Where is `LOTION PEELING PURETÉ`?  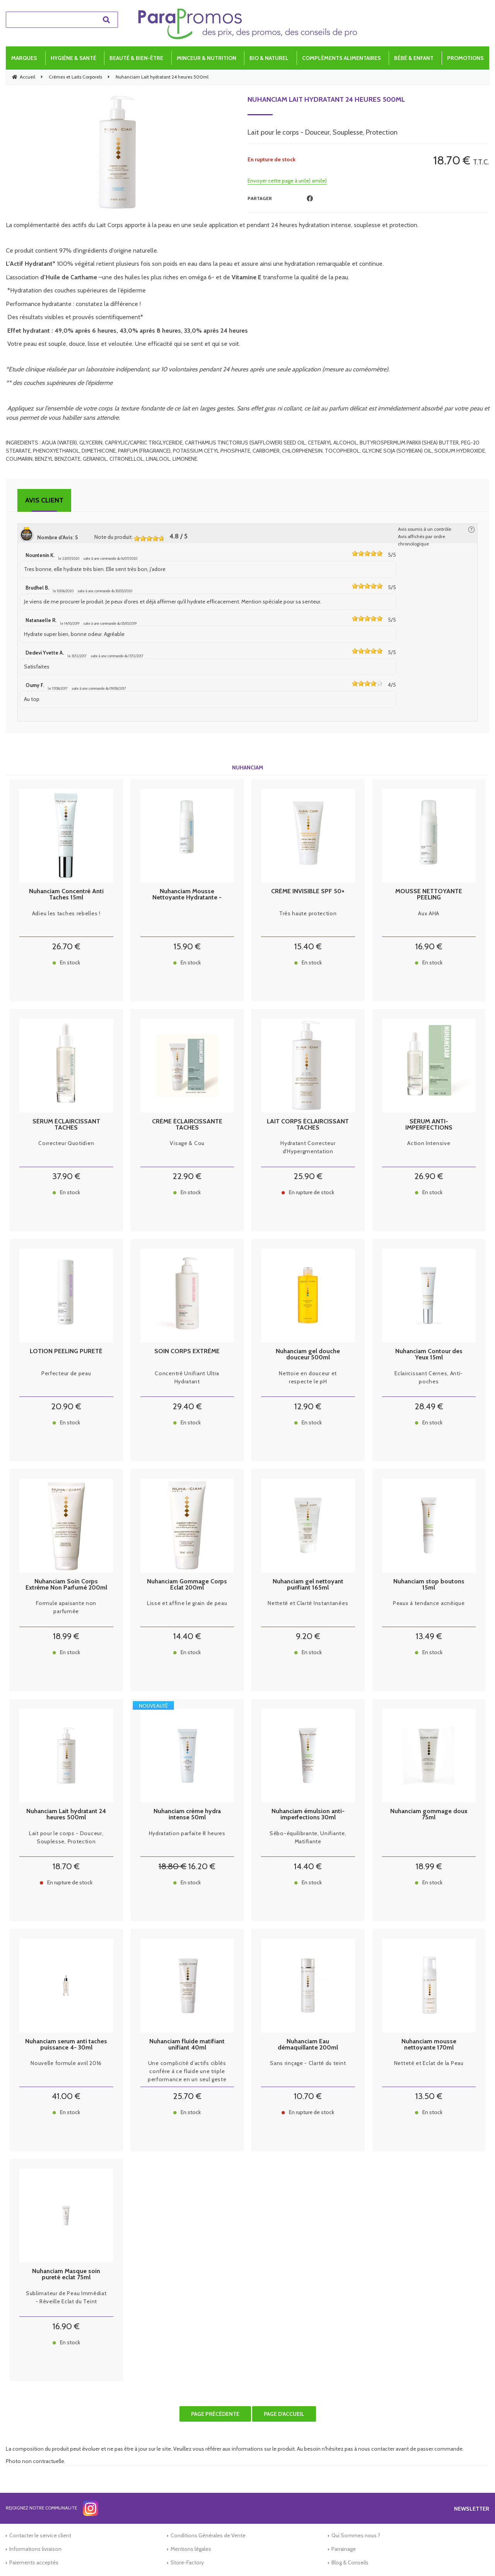 LOTION PEELING PURETÉ is located at coordinates (66, 1351).